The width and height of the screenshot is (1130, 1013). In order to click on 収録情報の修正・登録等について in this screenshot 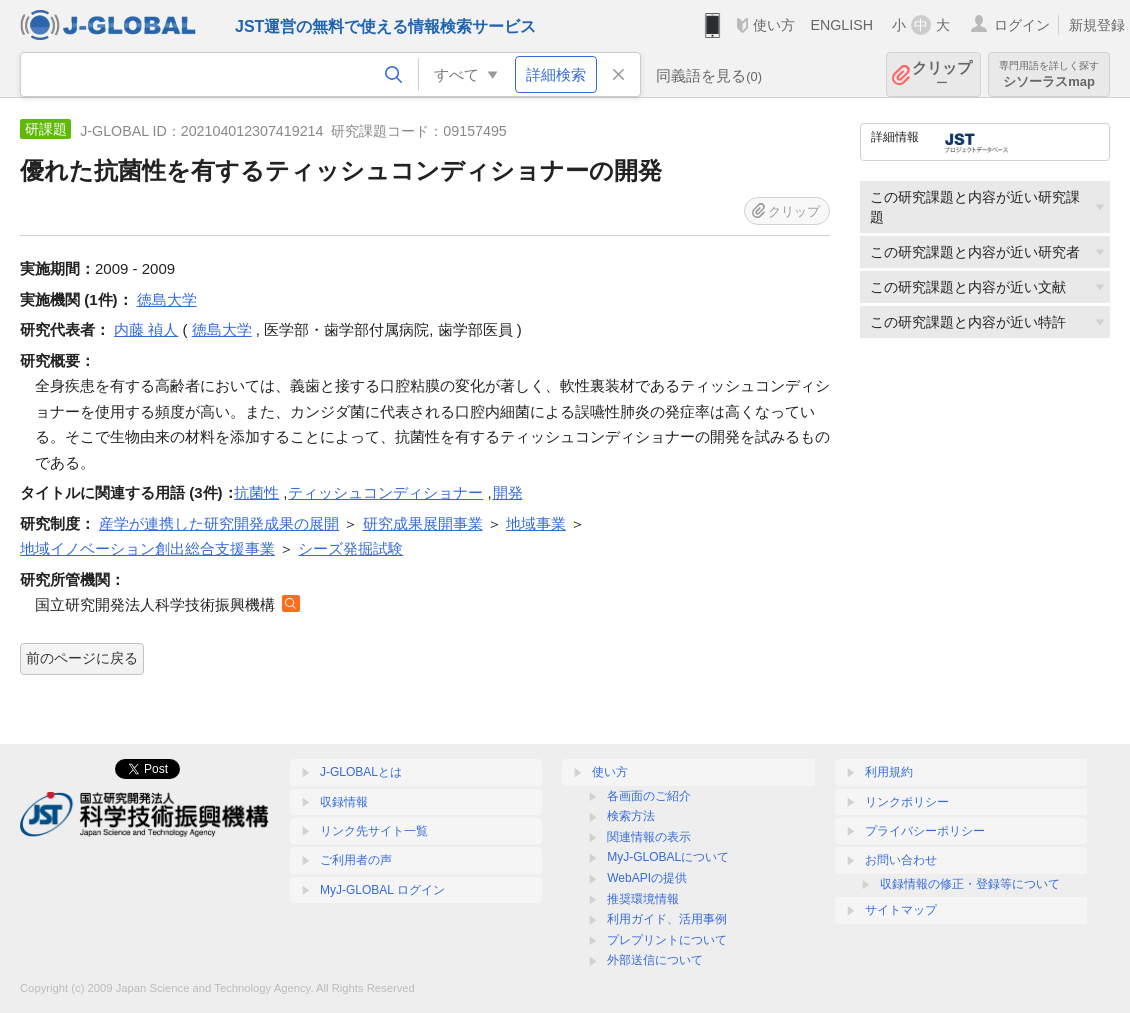, I will do `click(970, 884)`.